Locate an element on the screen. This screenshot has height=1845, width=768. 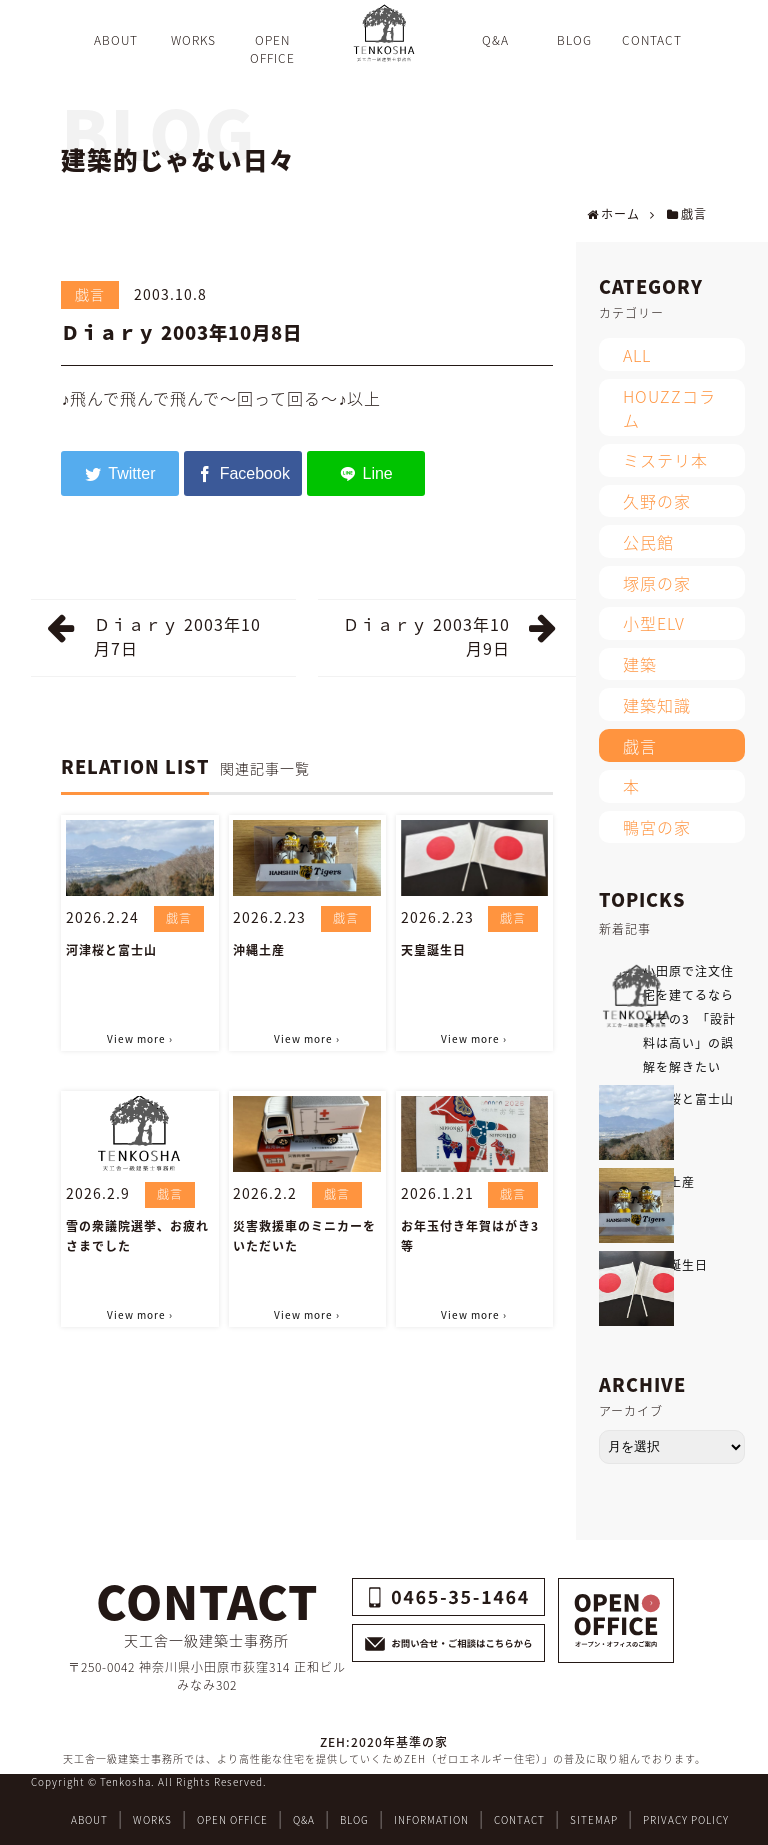
戯言 is located at coordinates (90, 294).